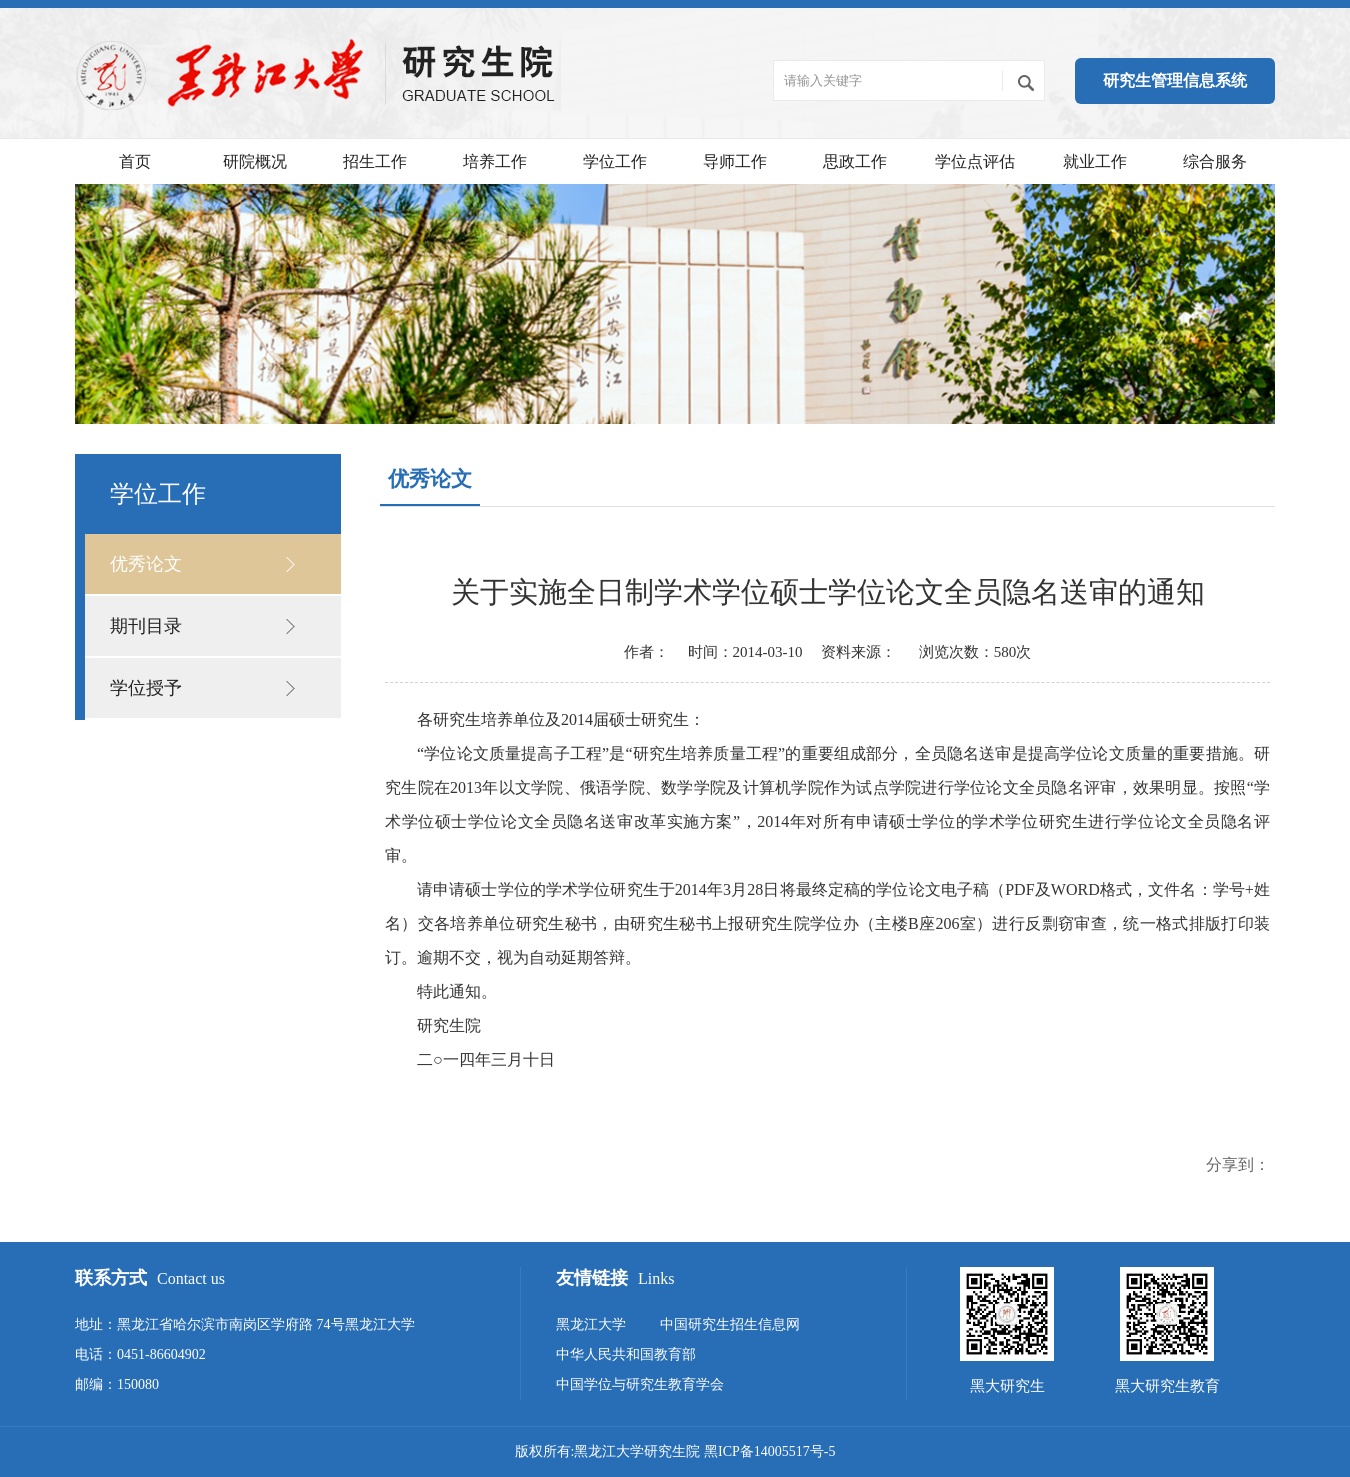  I want to click on 期刊目录, so click(146, 626).